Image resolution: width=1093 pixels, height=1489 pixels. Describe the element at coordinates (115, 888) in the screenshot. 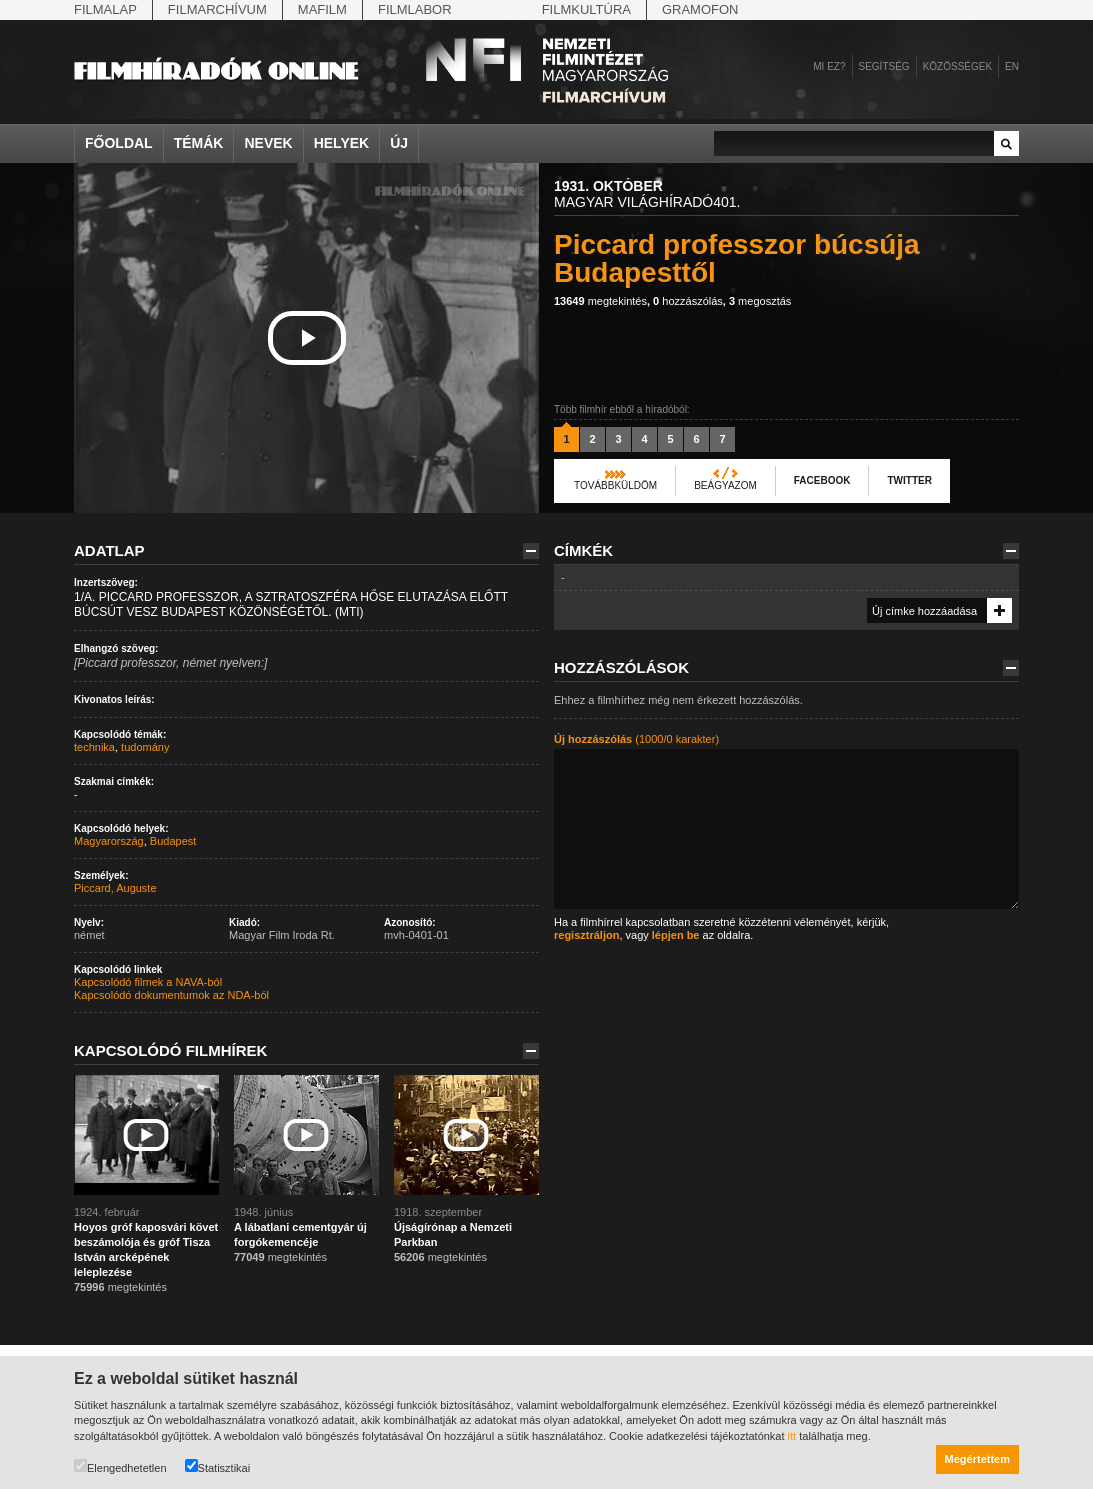

I see `Piccard, Auguste` at that location.